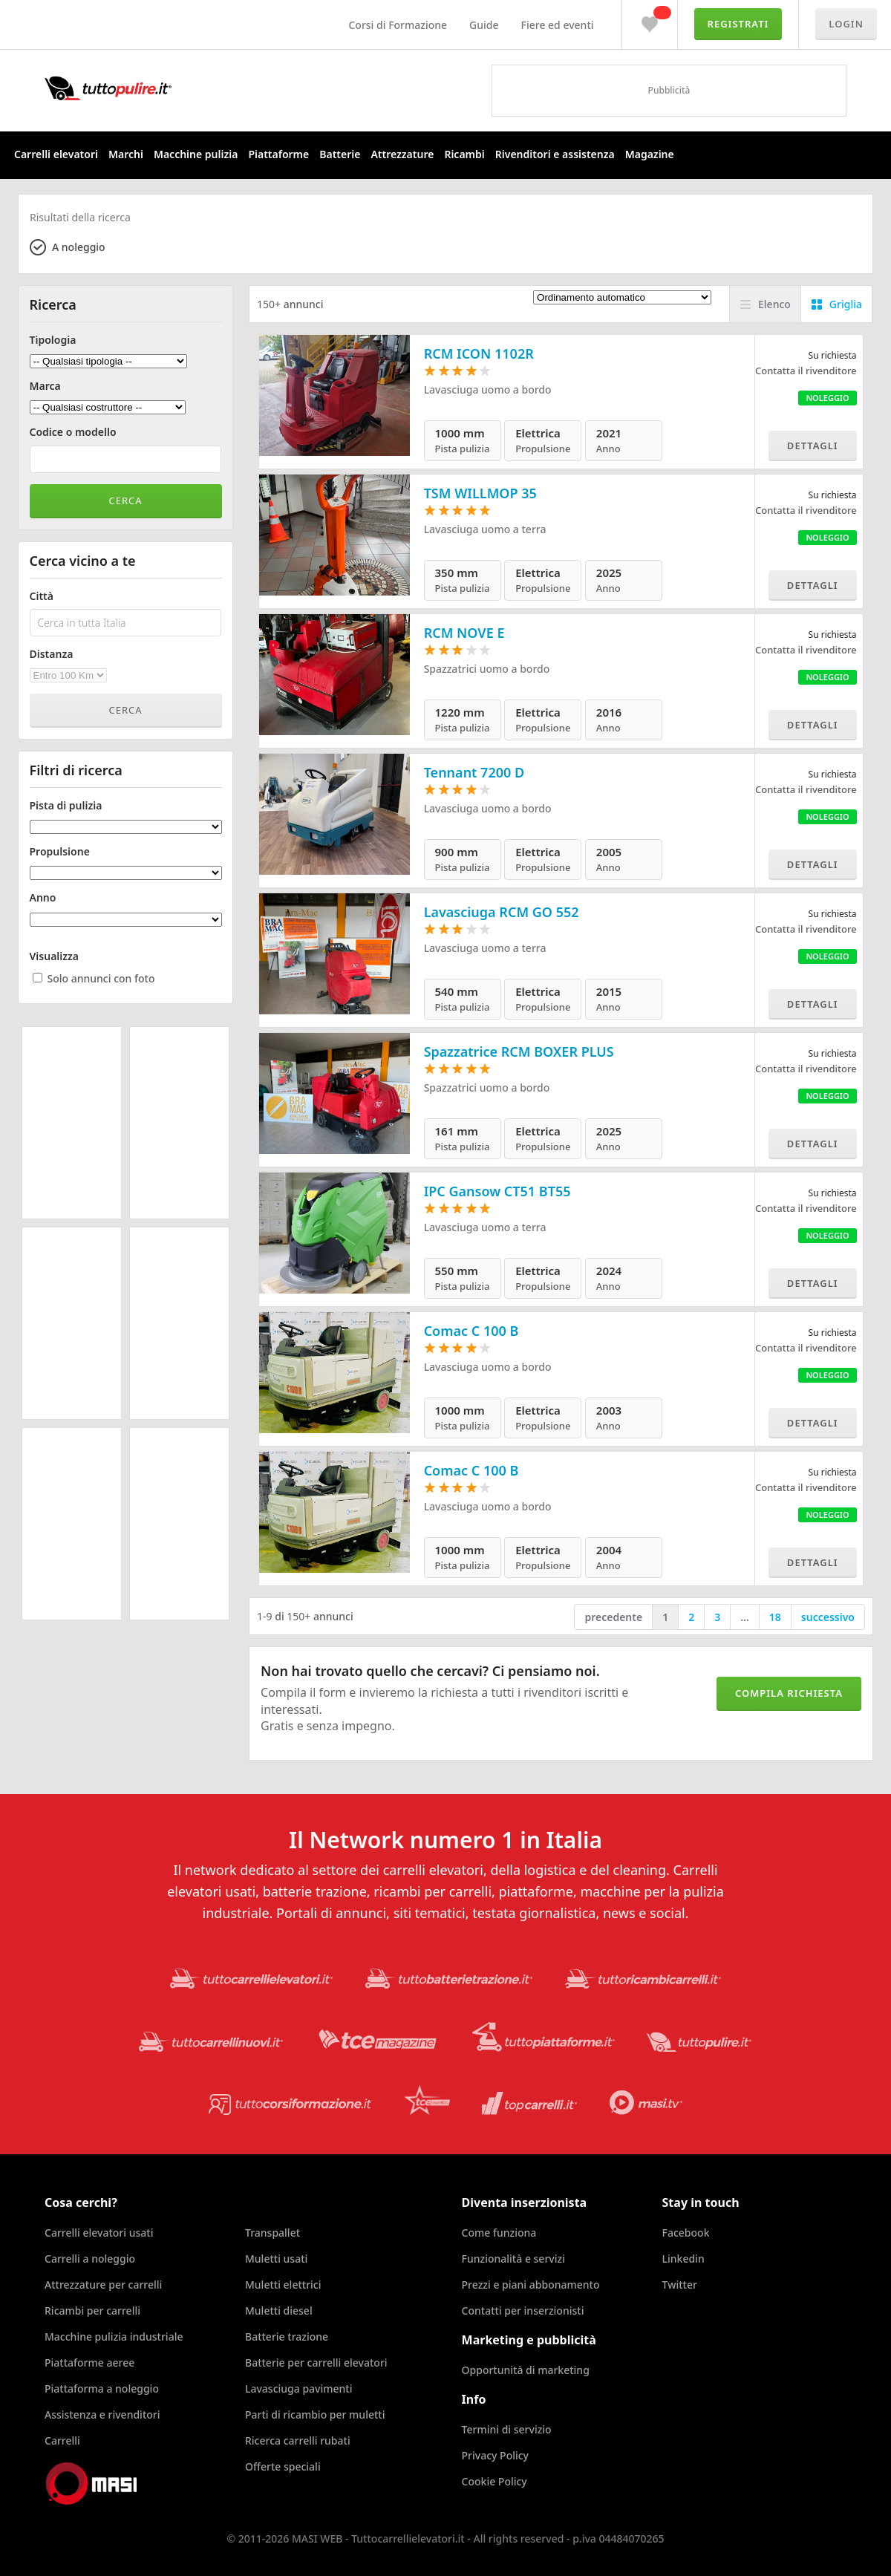 The height and width of the screenshot is (2576, 891). What do you see at coordinates (485, 529) in the screenshot?
I see `Lavasciuga uomo a terra` at bounding box center [485, 529].